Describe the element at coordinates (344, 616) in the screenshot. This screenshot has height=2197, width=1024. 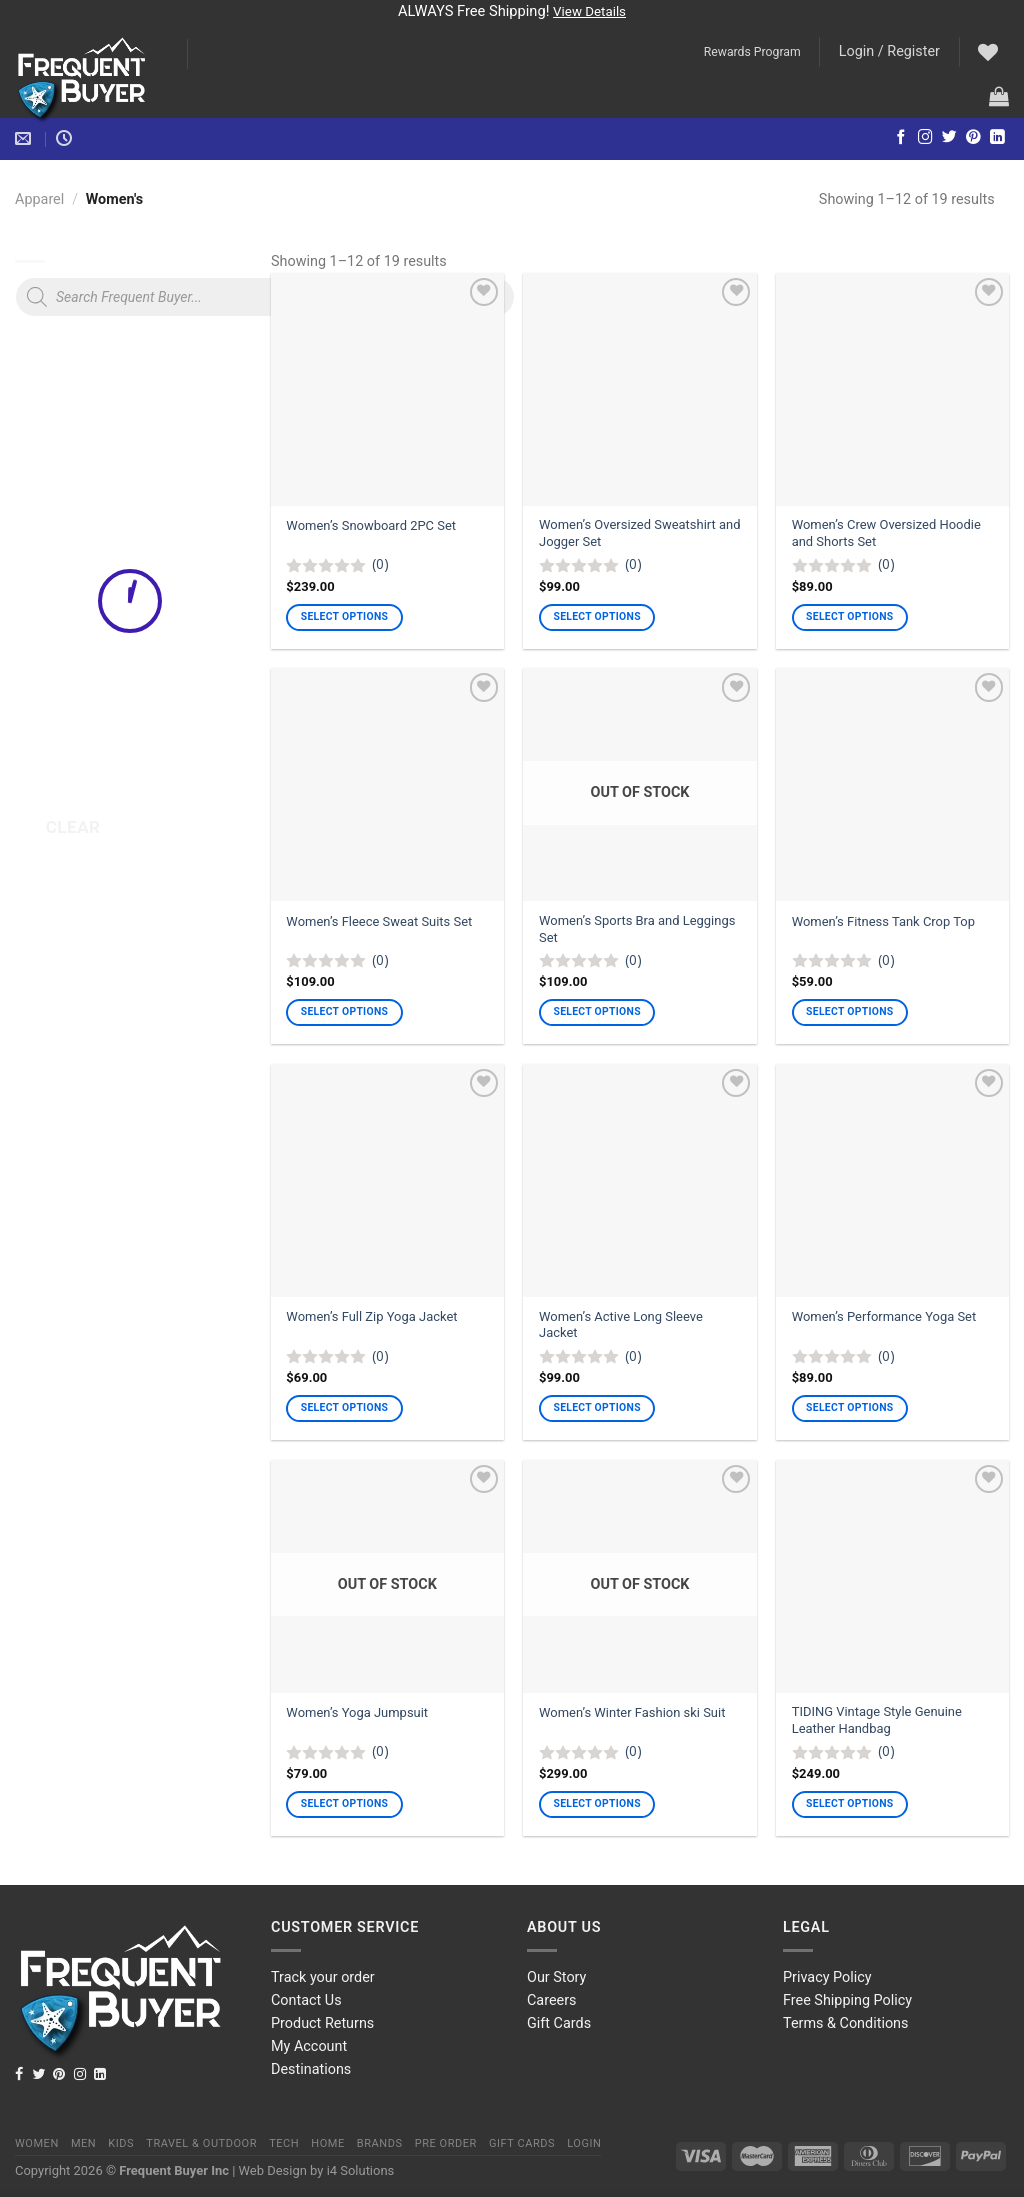
I see `Select options [Select options for “Women's Snowboard 2PC Set”]` at that location.